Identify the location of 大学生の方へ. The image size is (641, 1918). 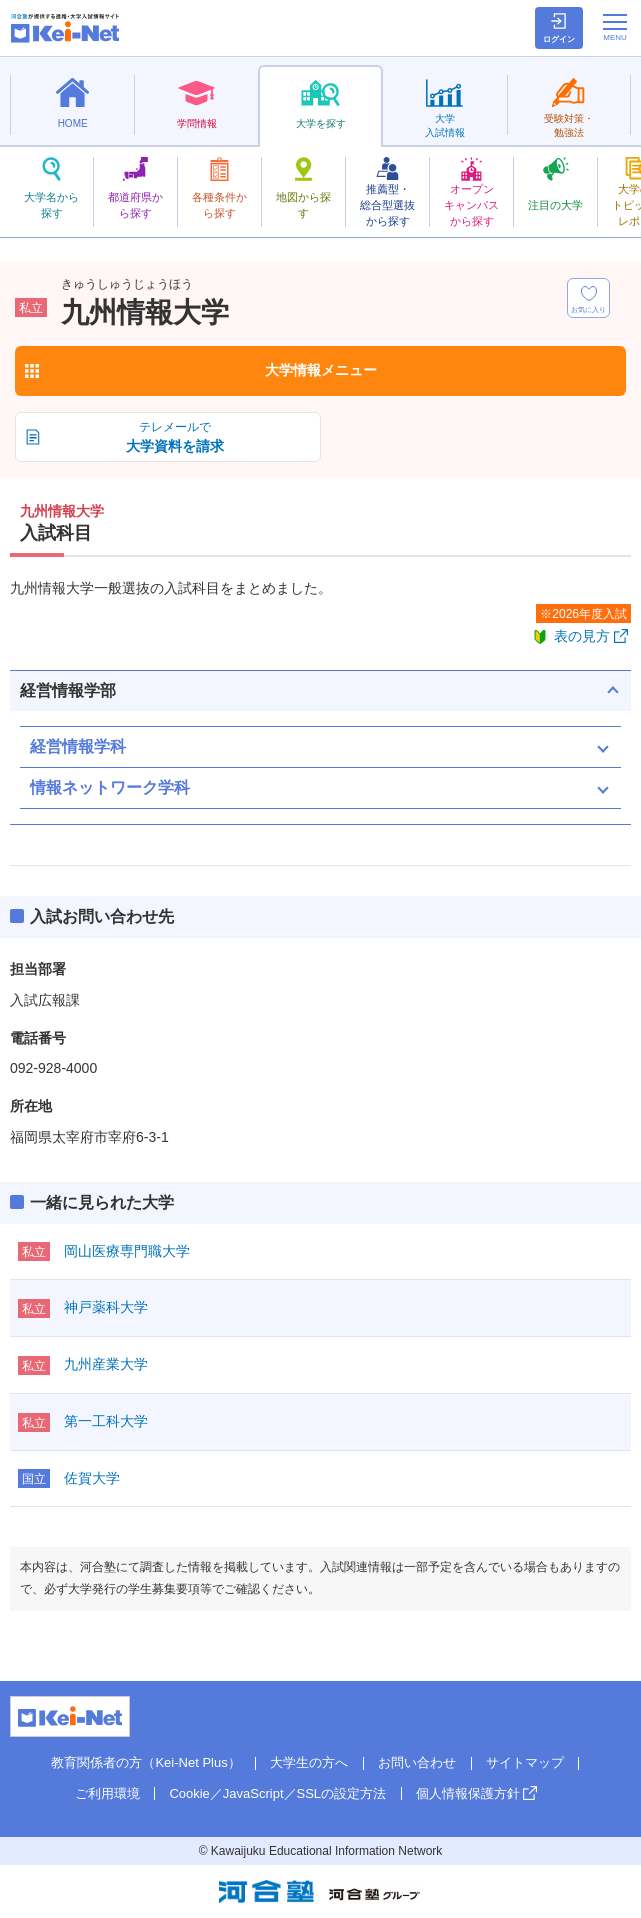
(309, 1762).